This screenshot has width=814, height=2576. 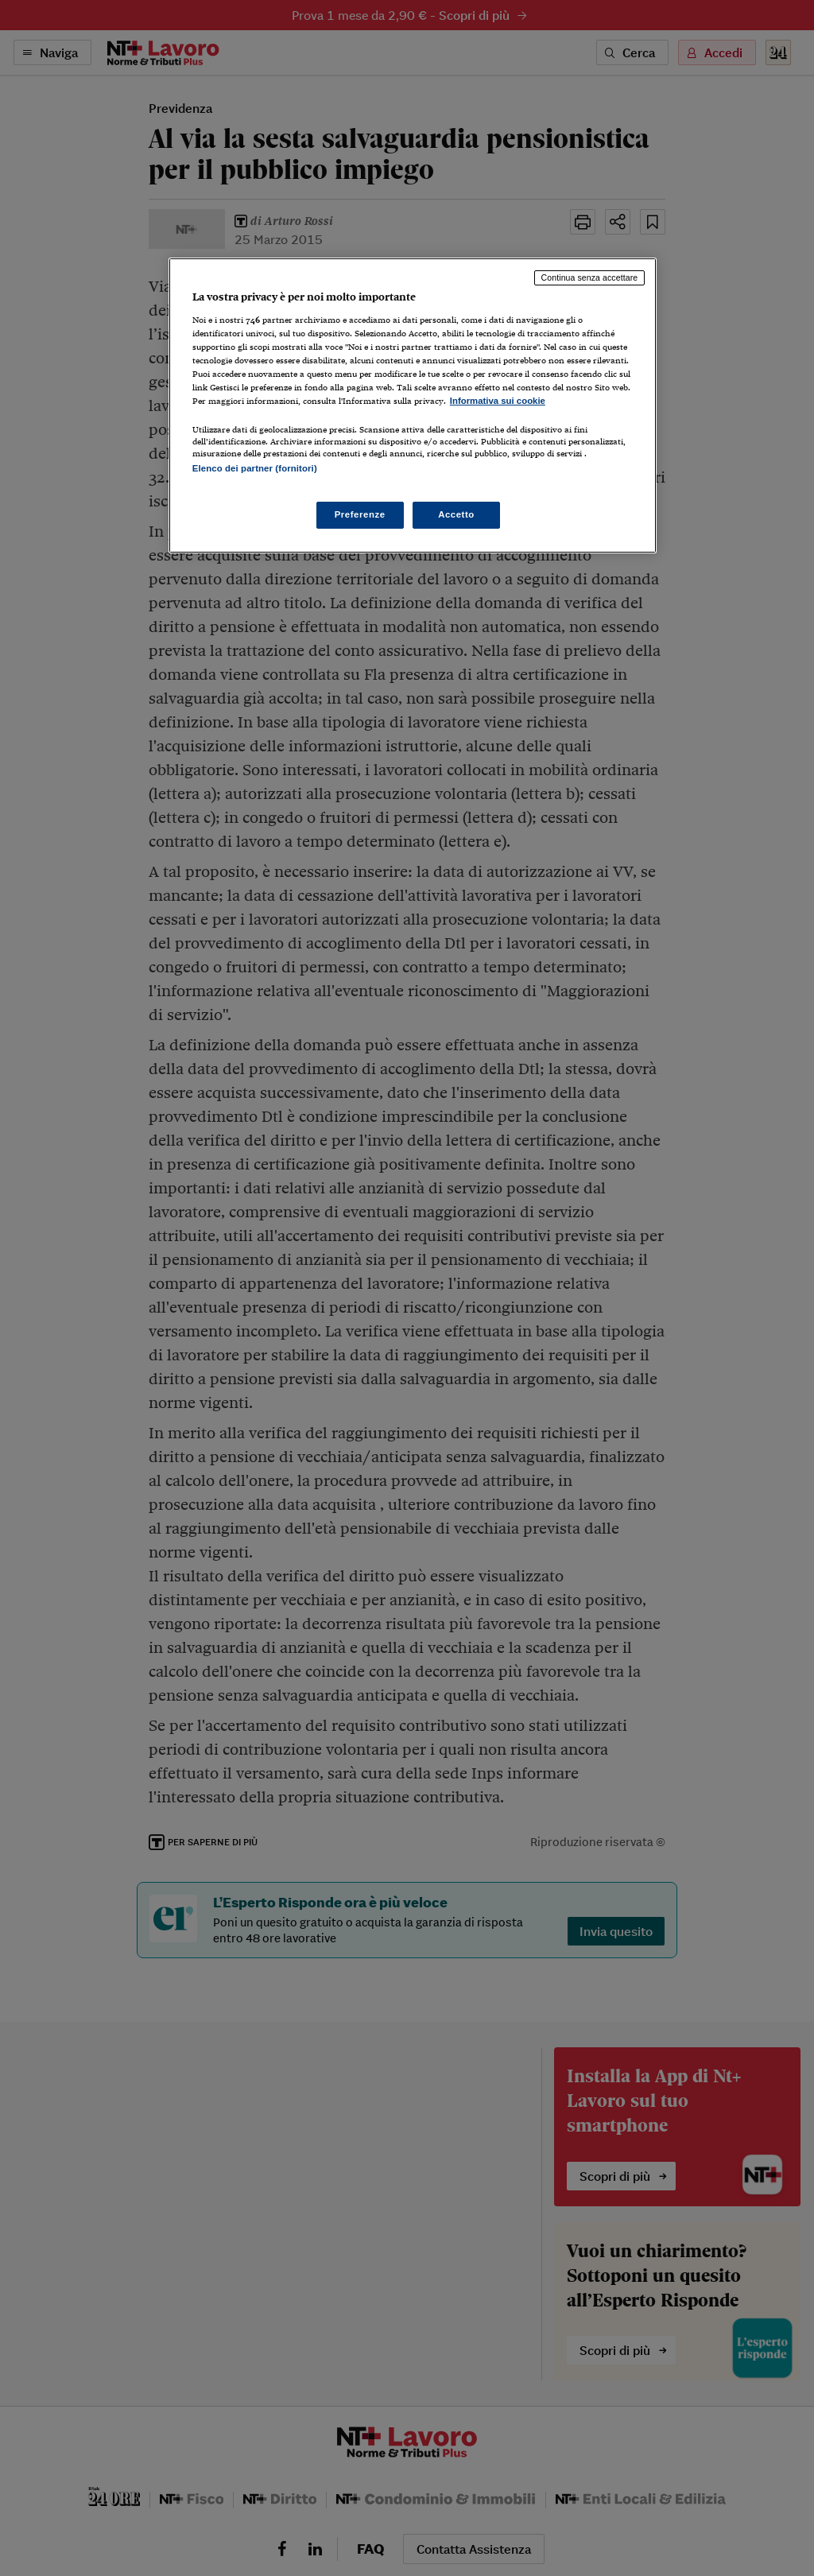 I want to click on Accetto, so click(x=456, y=514).